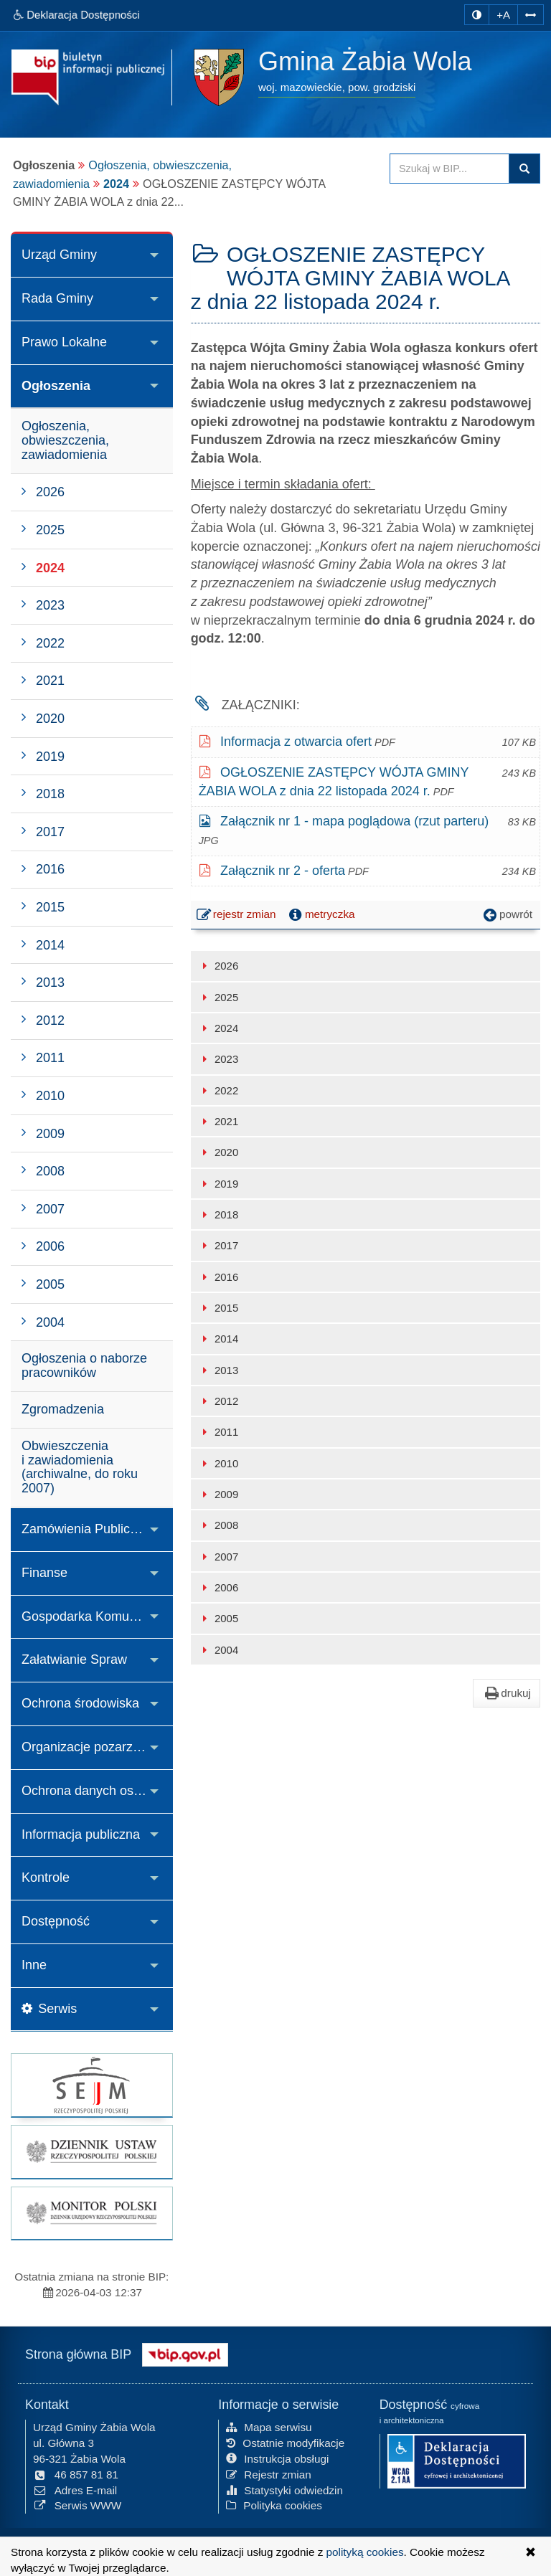 Image resolution: width=551 pixels, height=2576 pixels. I want to click on Ogłoszenia, so click(56, 386).